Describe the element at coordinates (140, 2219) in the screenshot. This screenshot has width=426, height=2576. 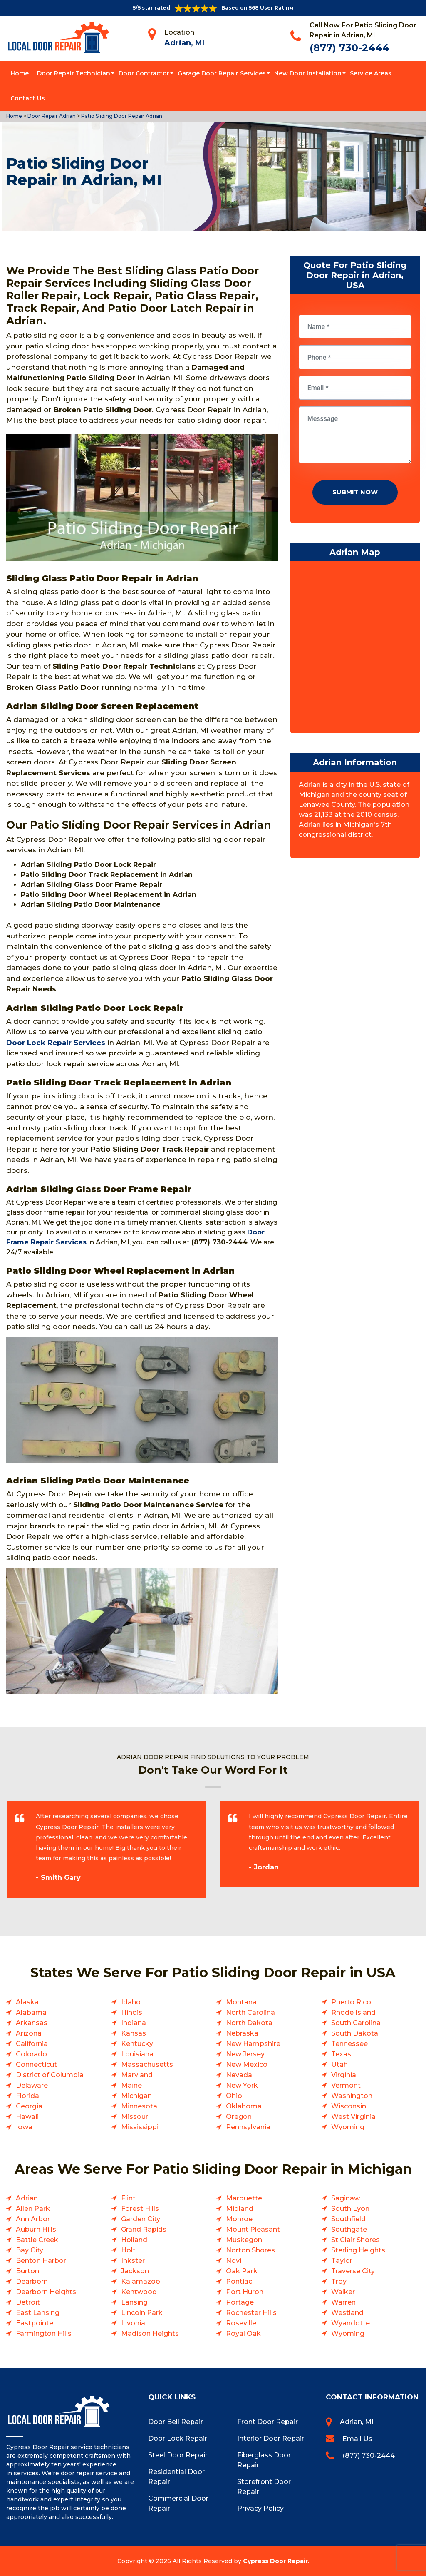
I see `Garden City` at that location.